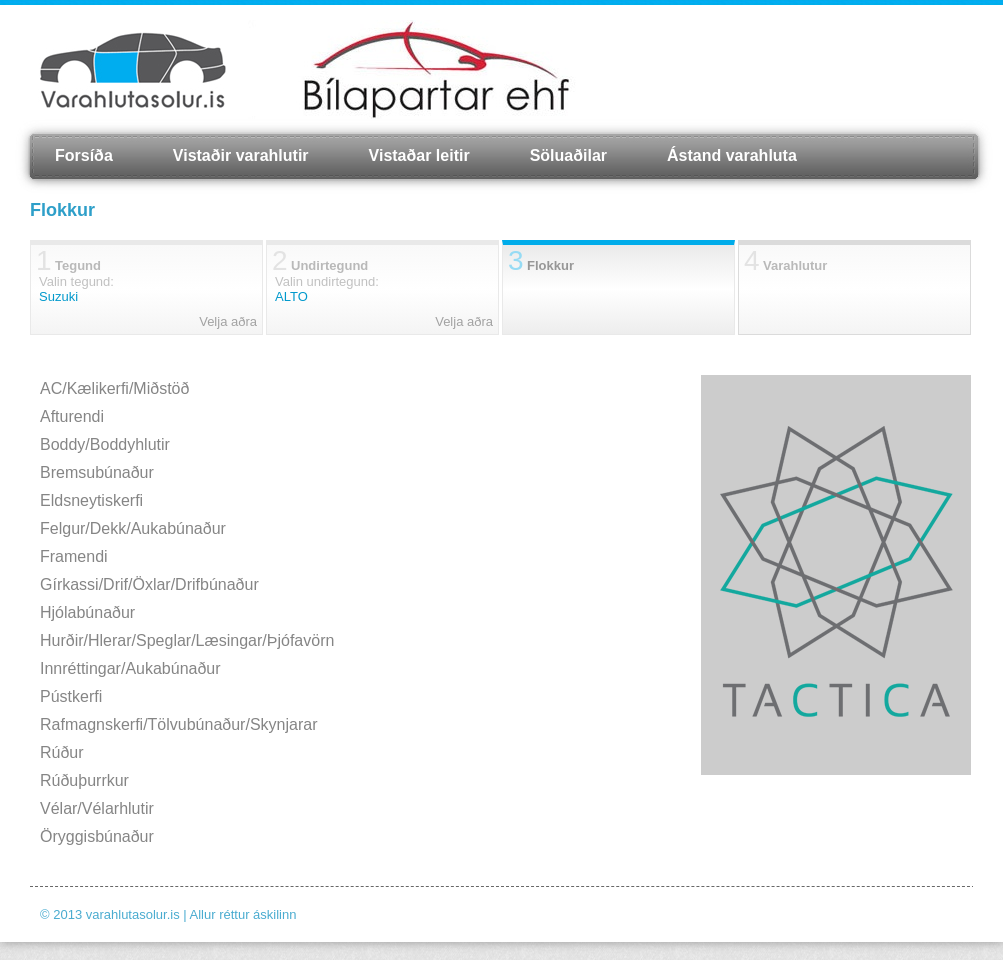  What do you see at coordinates (97, 808) in the screenshot?
I see `Vélar/Vélarhlutir` at bounding box center [97, 808].